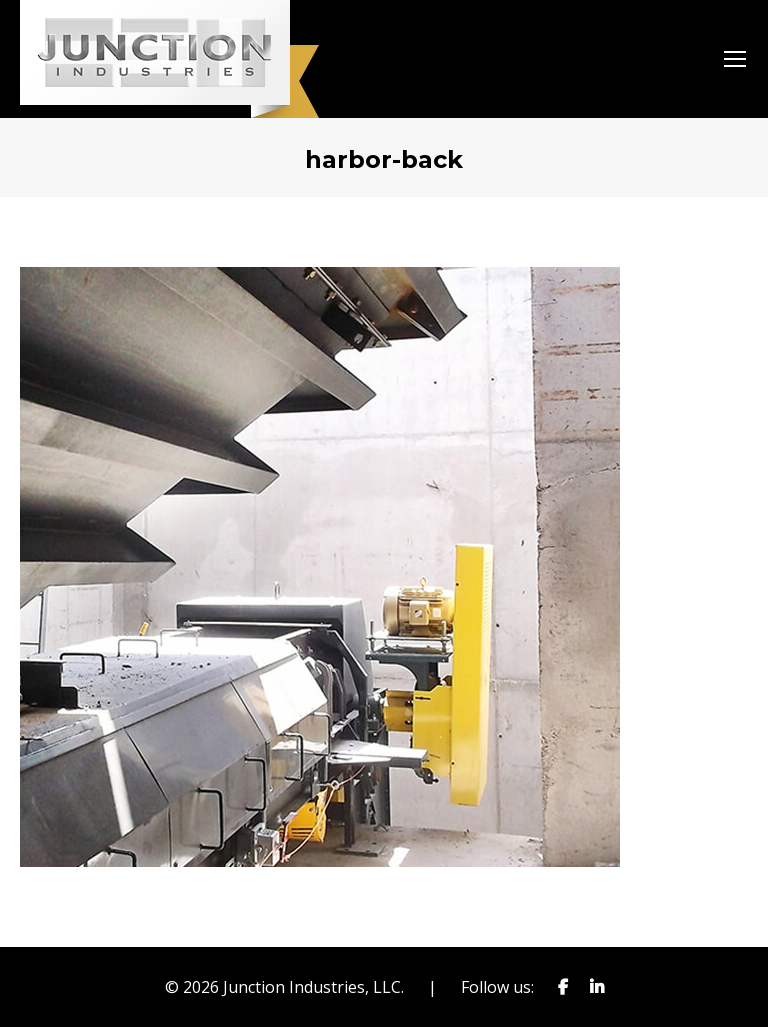  I want to click on [Mobile menu icon], so click(735, 59).